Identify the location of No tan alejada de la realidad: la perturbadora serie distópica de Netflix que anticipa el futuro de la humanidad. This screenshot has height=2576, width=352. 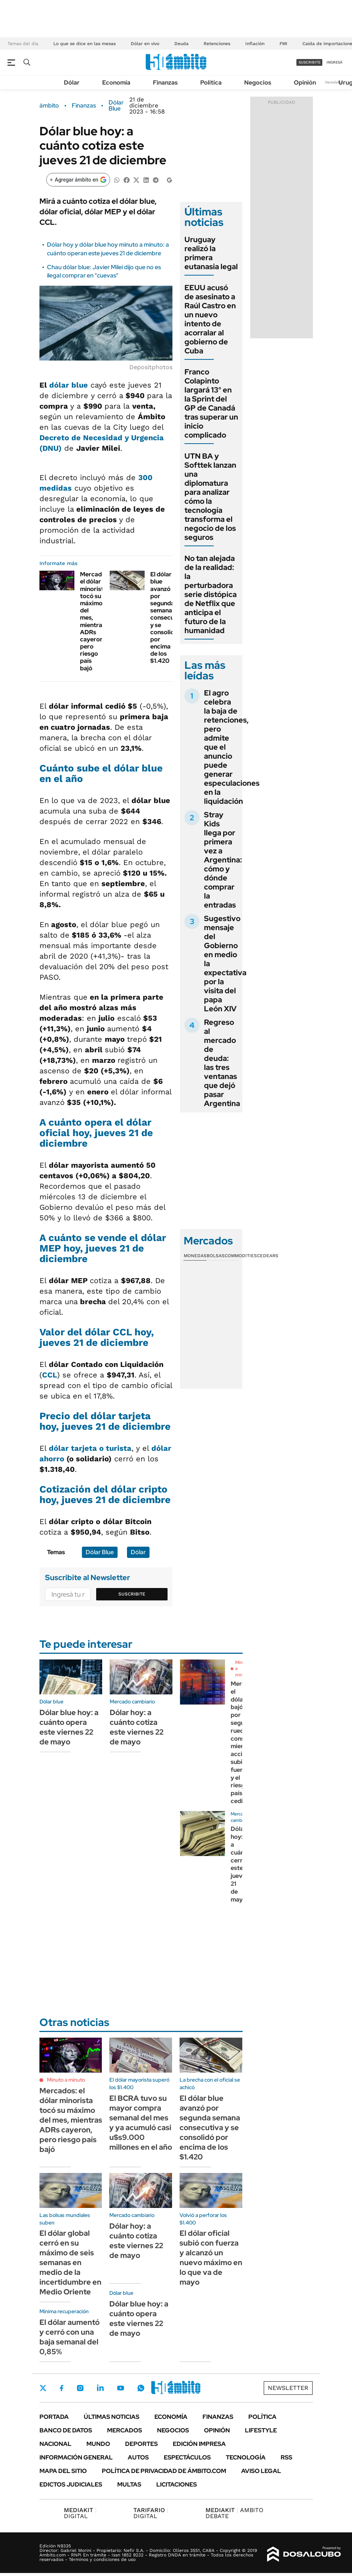
(210, 594).